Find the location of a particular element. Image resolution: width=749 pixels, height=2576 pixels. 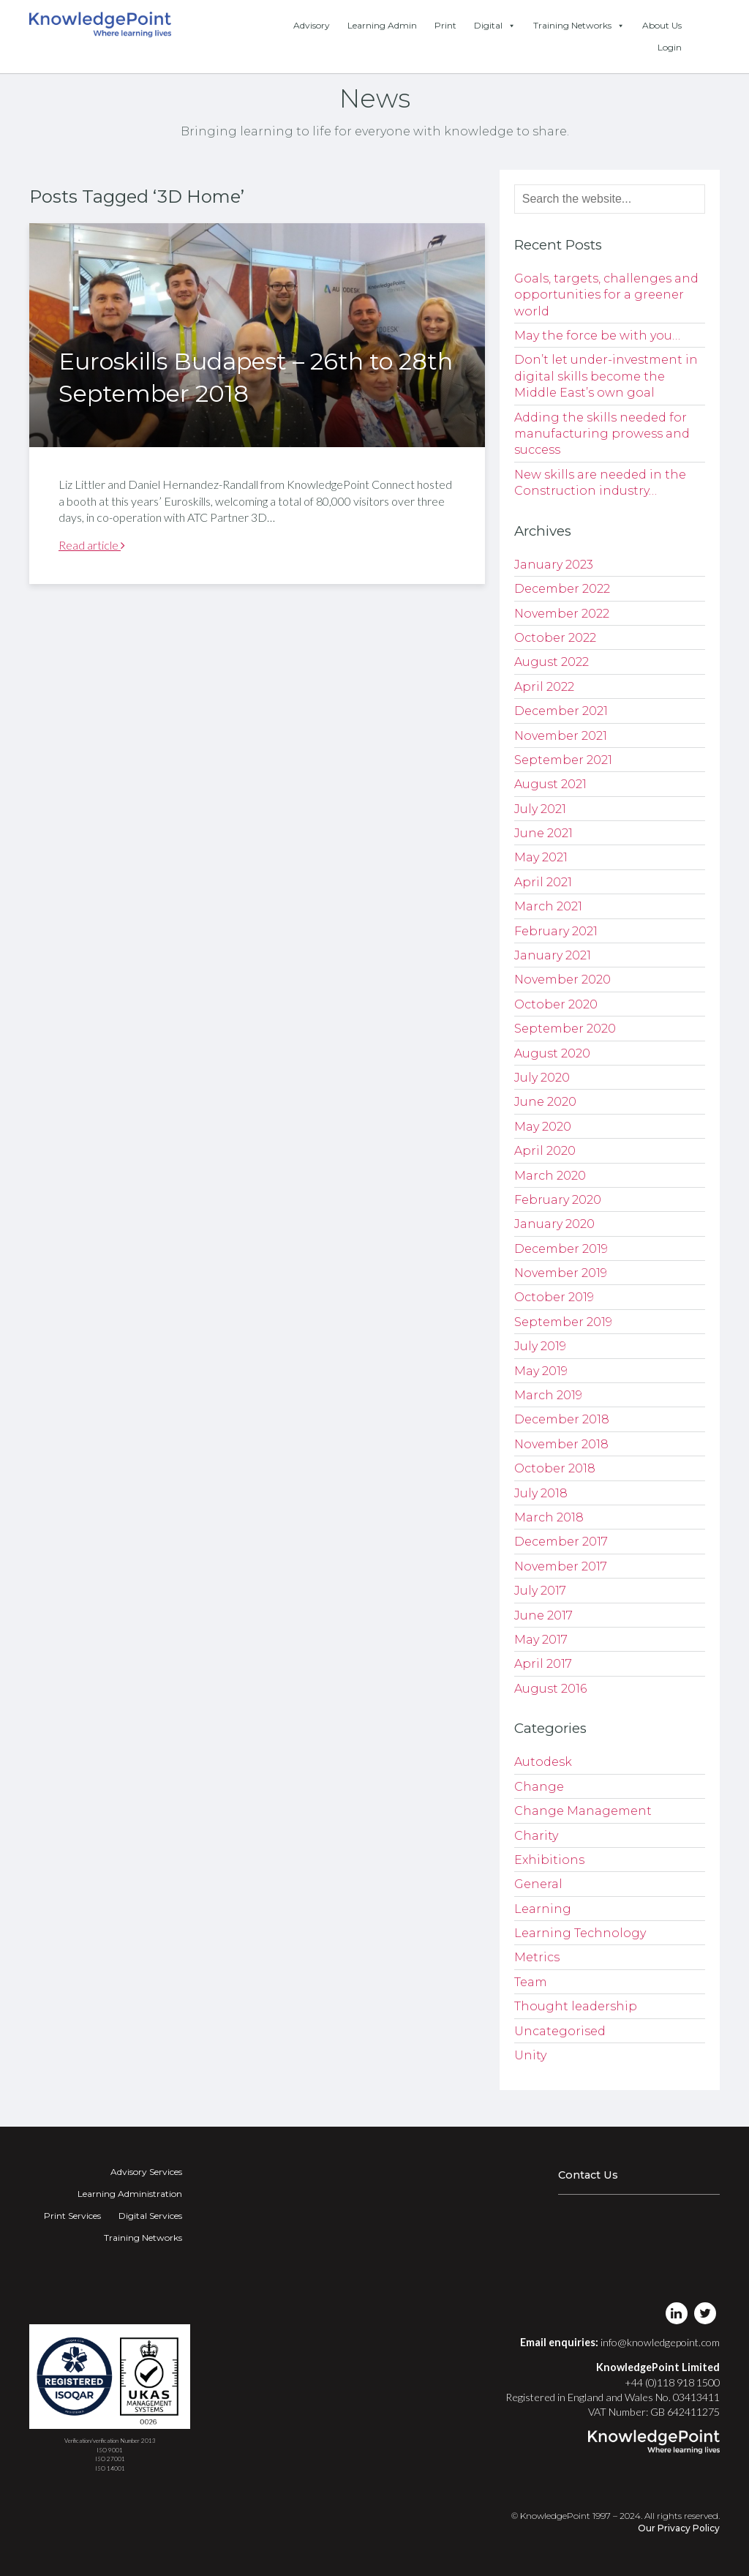

Advisory is located at coordinates (311, 25).